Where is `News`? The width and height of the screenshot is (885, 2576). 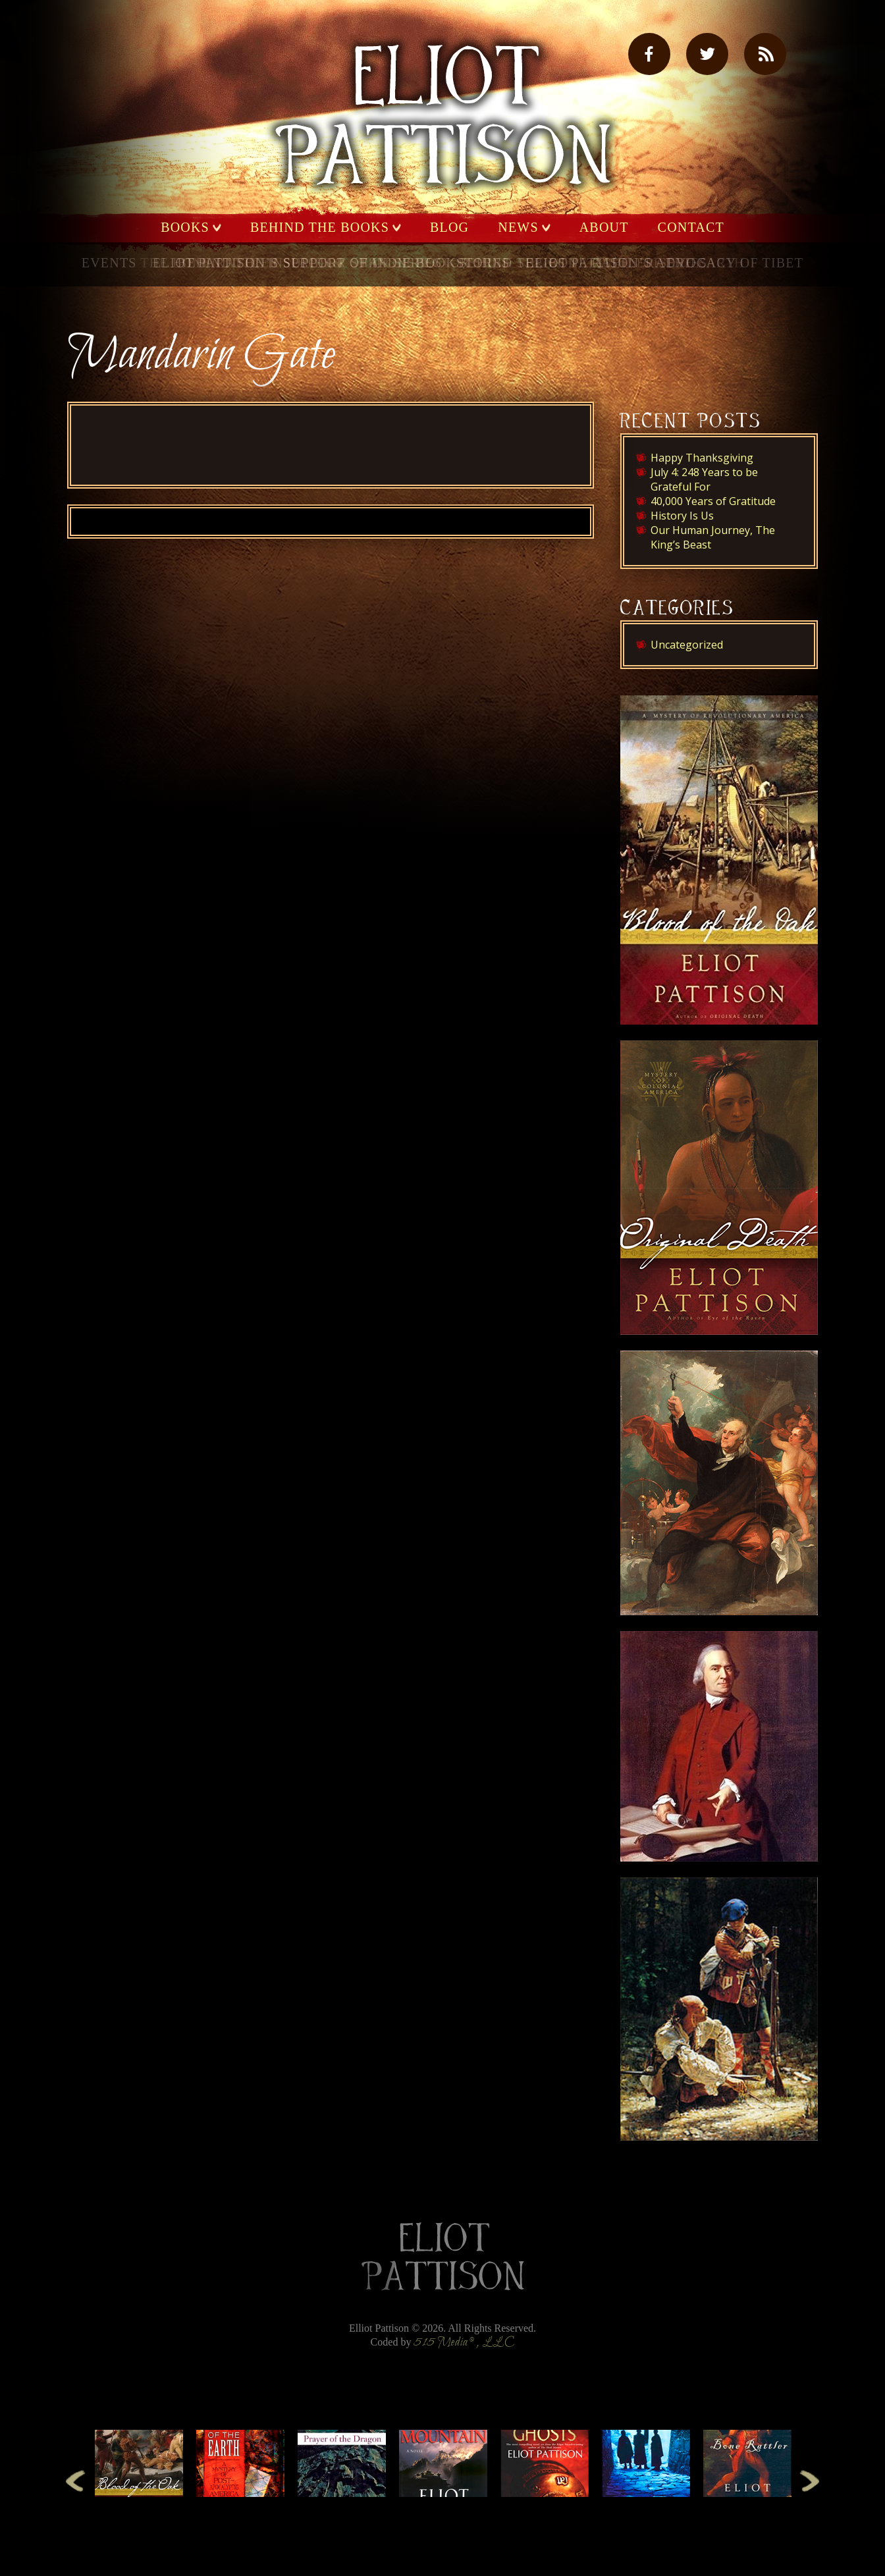
News is located at coordinates (518, 228).